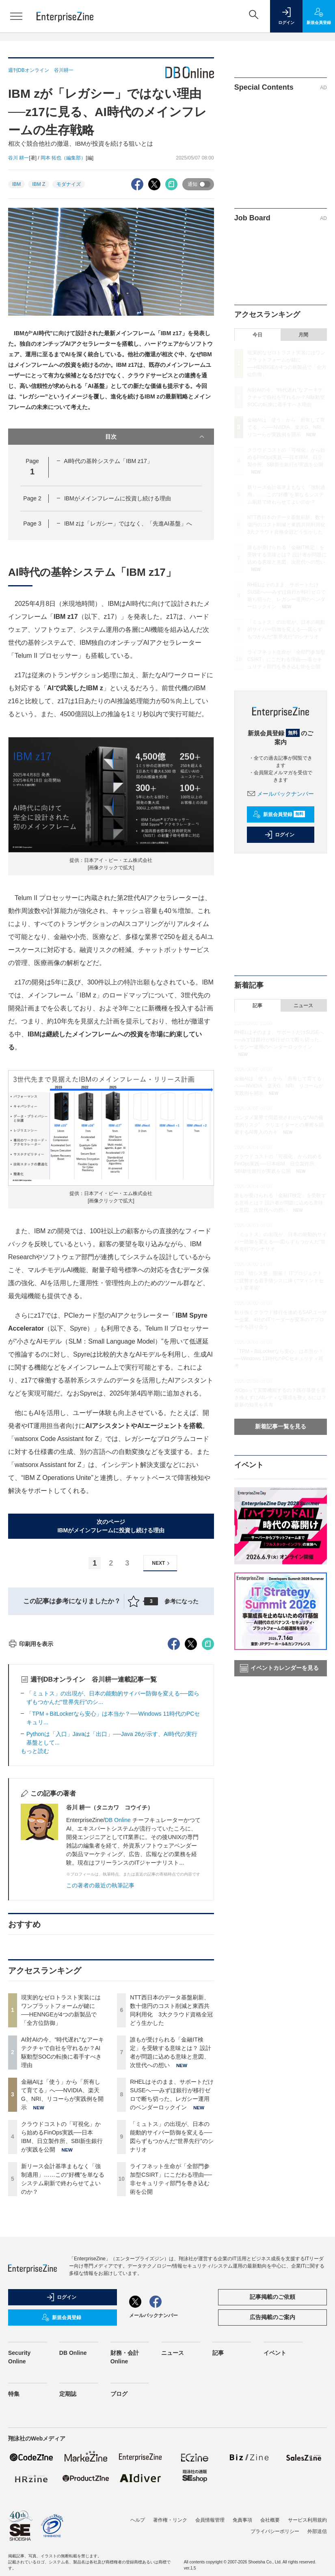 This screenshot has width=335, height=2576. What do you see at coordinates (257, 335) in the screenshot?
I see `今日` at bounding box center [257, 335].